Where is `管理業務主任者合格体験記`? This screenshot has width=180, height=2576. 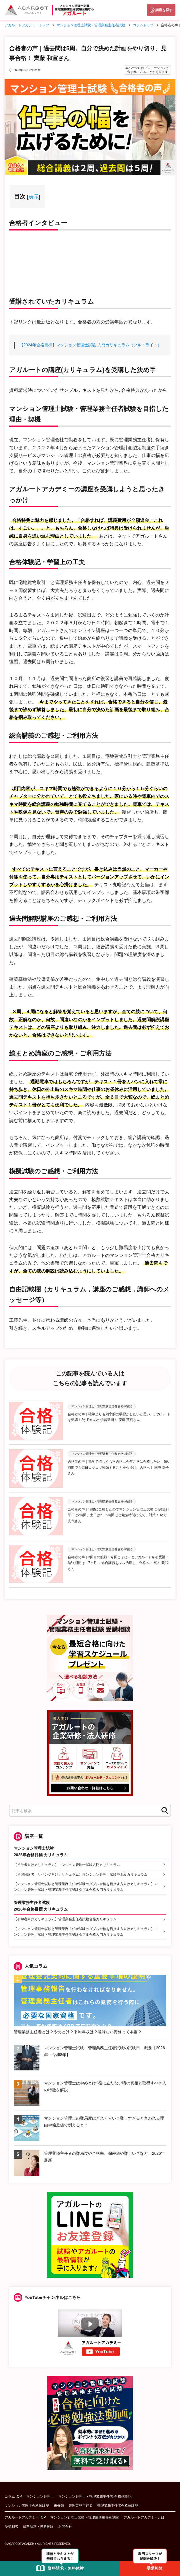
管理業務主任者合格体験記 is located at coordinates (117, 2506).